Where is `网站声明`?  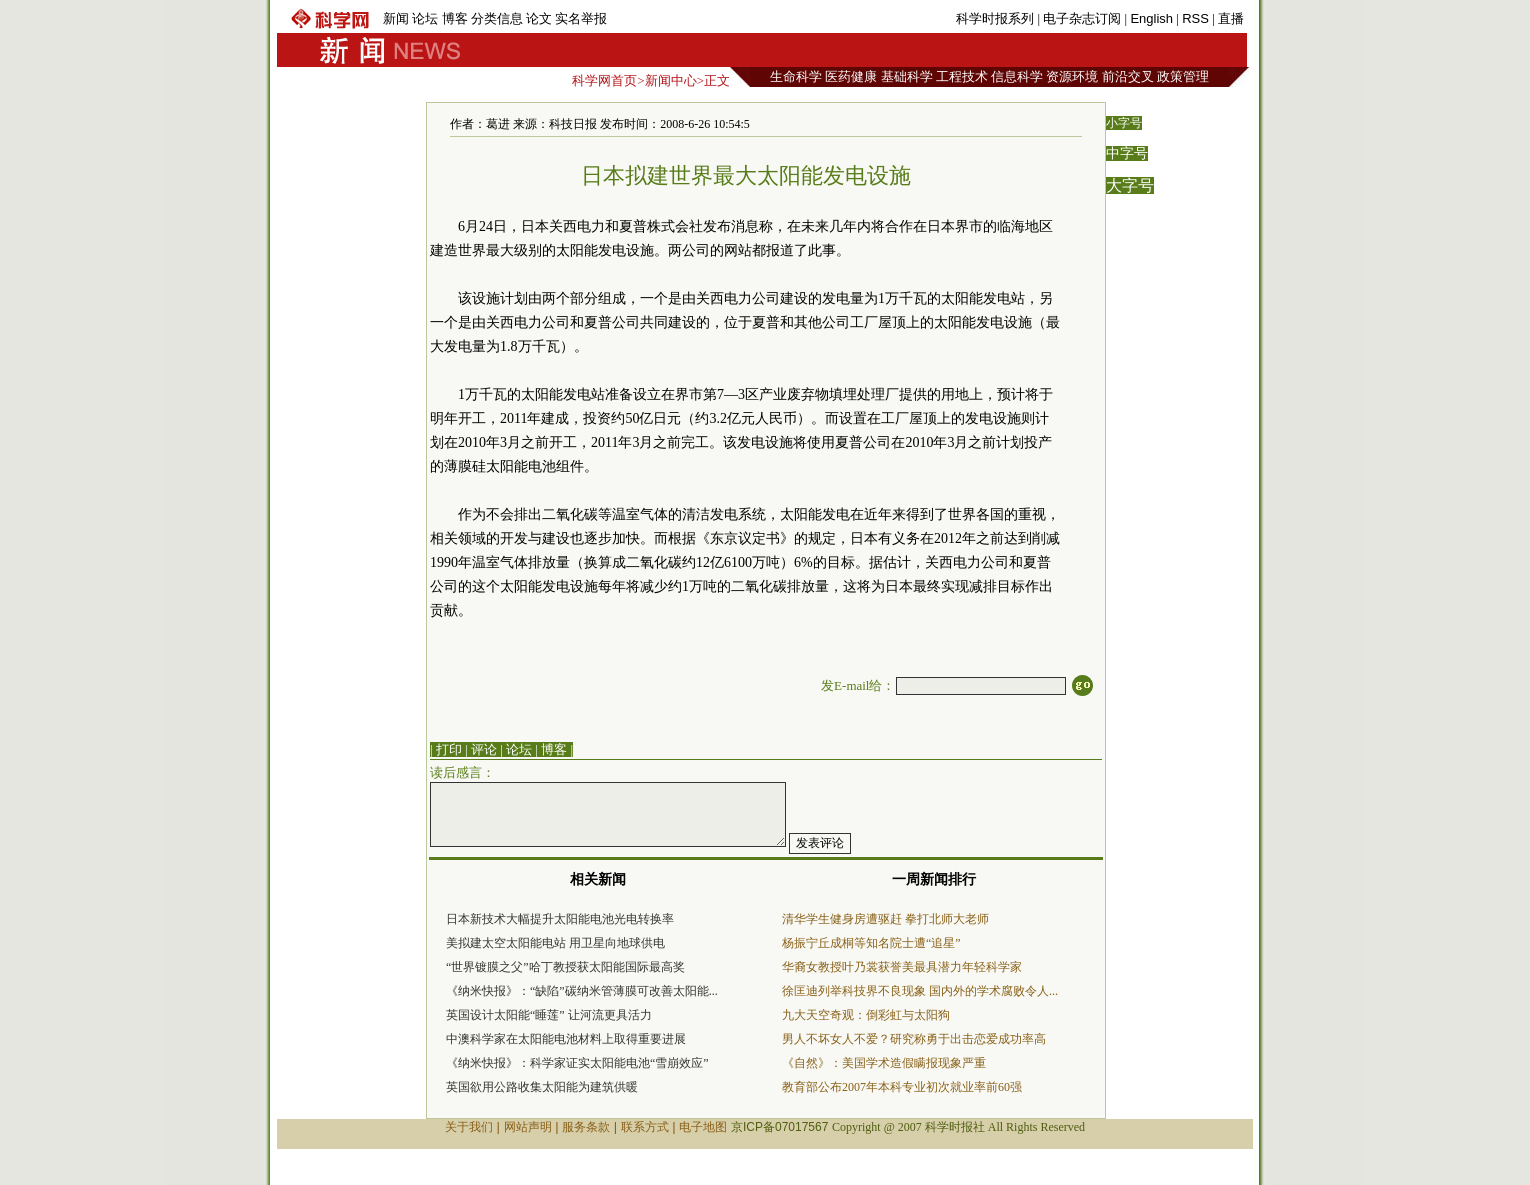
网站声明 is located at coordinates (528, 1127).